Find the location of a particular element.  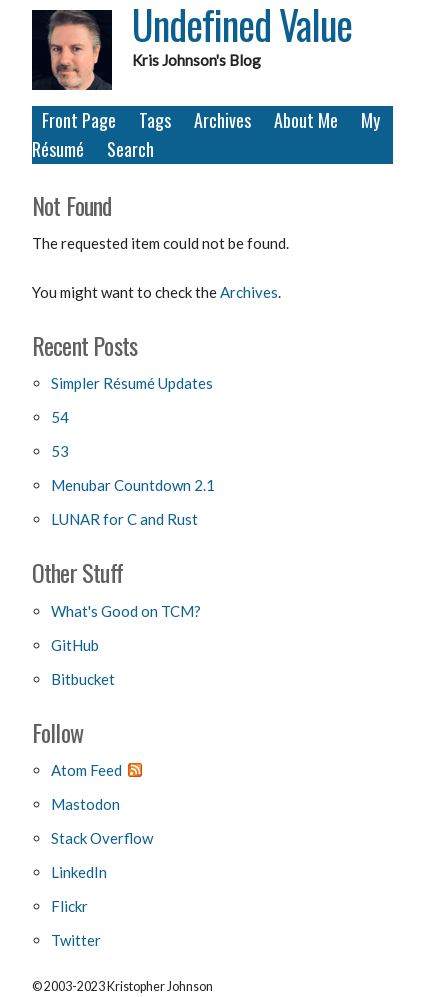

Twitter is located at coordinates (76, 940).